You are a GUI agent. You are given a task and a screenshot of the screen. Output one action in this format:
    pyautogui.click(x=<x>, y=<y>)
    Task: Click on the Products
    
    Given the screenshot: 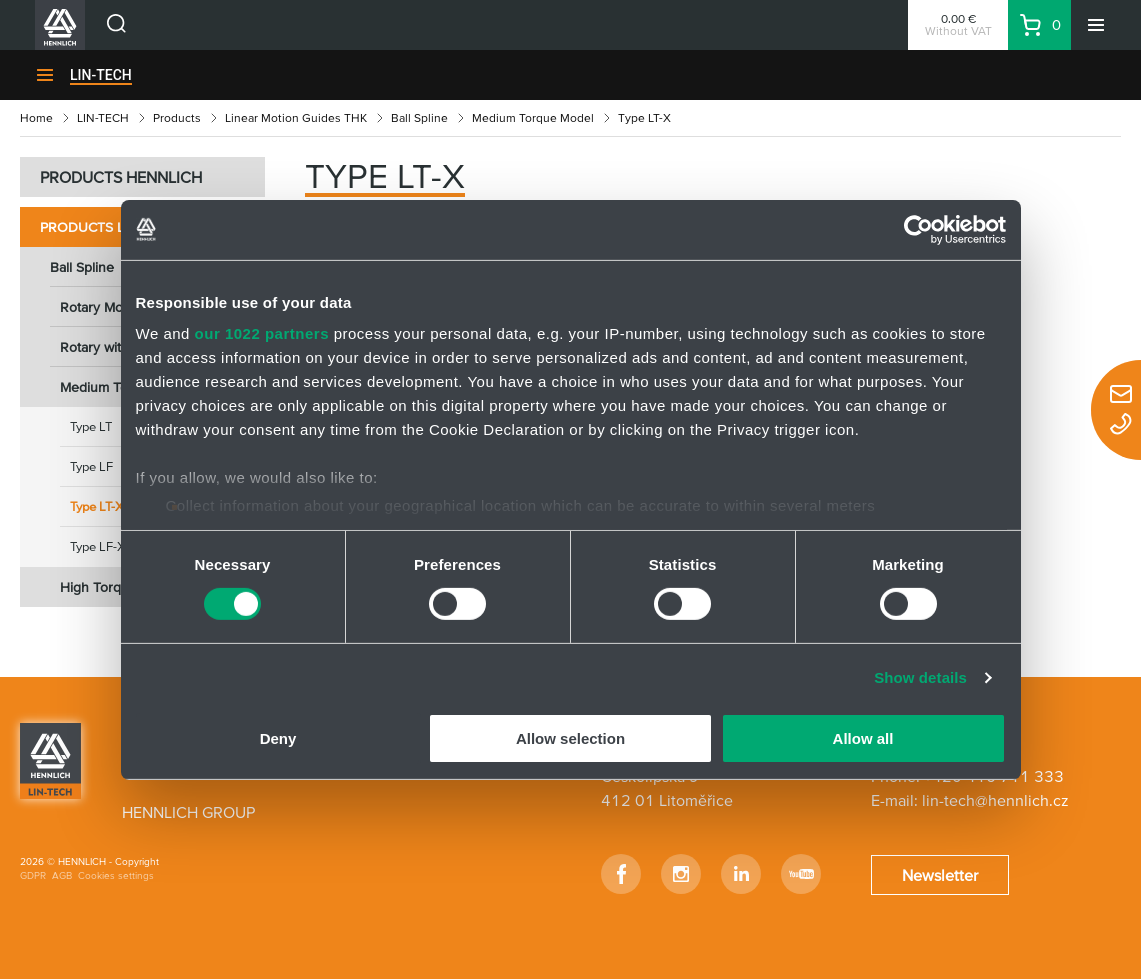 What is the action you would take?
    pyautogui.click(x=177, y=117)
    